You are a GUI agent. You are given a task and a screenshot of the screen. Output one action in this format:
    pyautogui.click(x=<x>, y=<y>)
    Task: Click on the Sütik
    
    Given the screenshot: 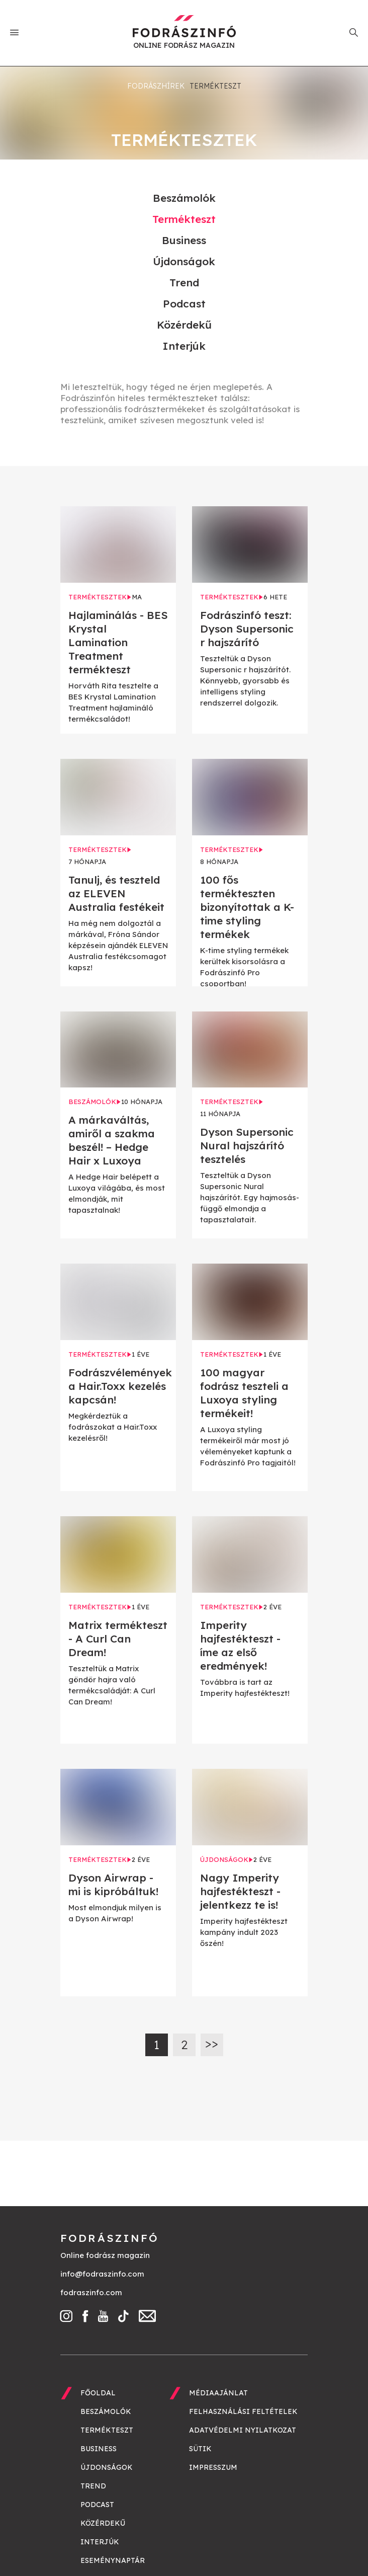 What is the action you would take?
    pyautogui.click(x=200, y=2448)
    